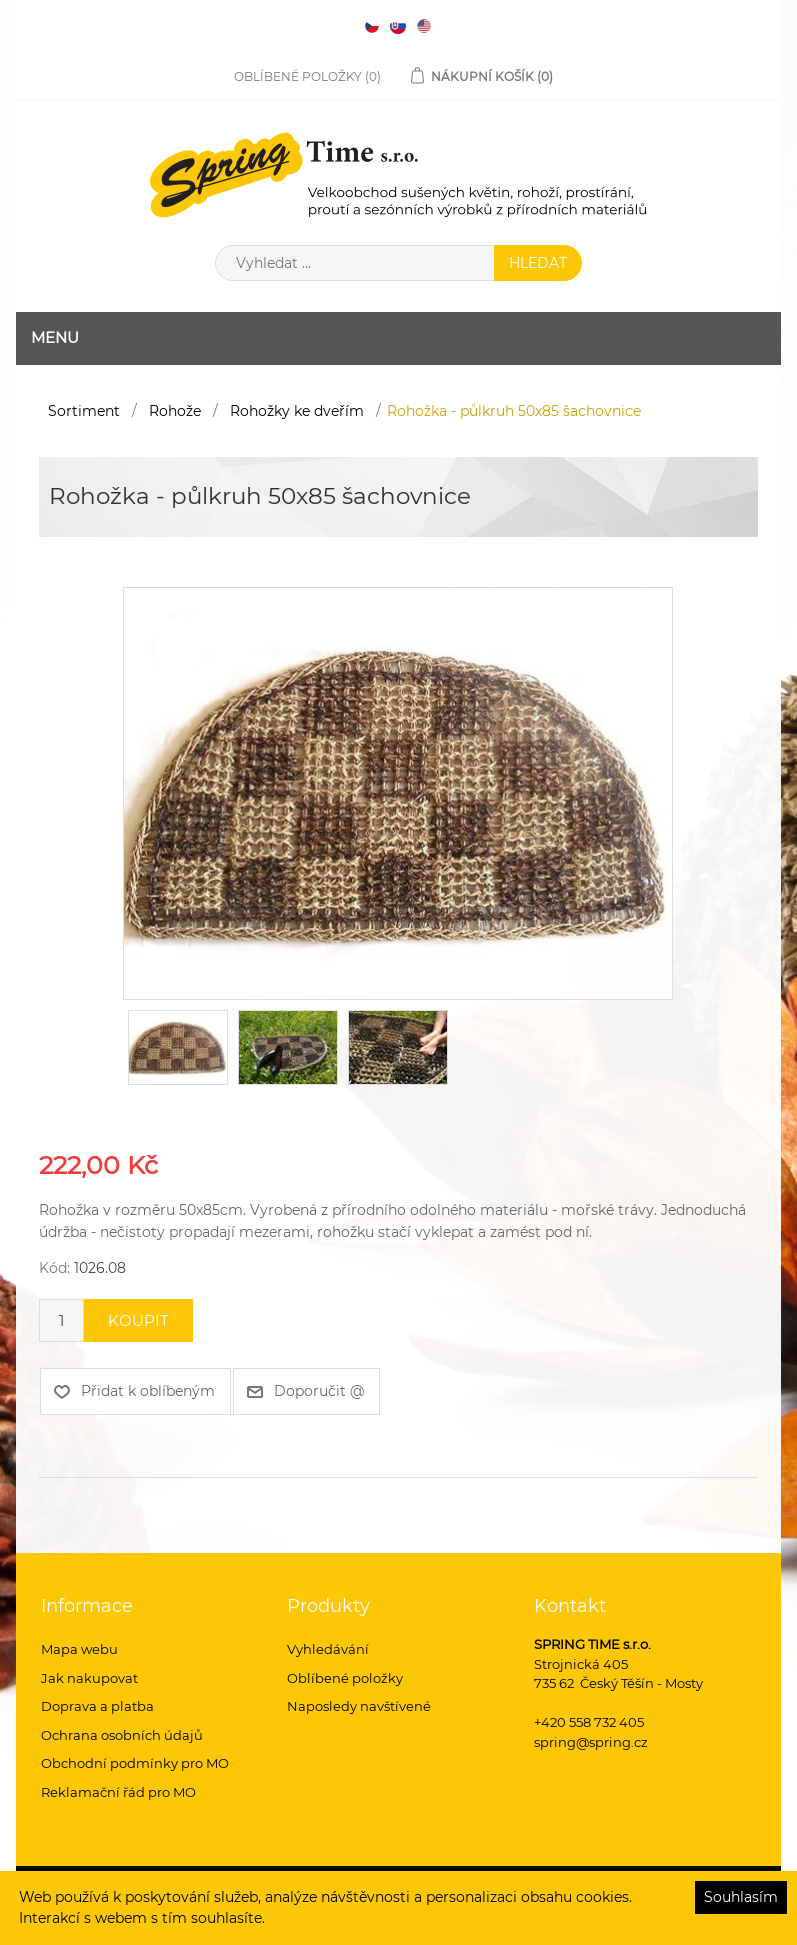 The image size is (797, 1945). I want to click on Reklamační řád pro MO, so click(118, 1792).